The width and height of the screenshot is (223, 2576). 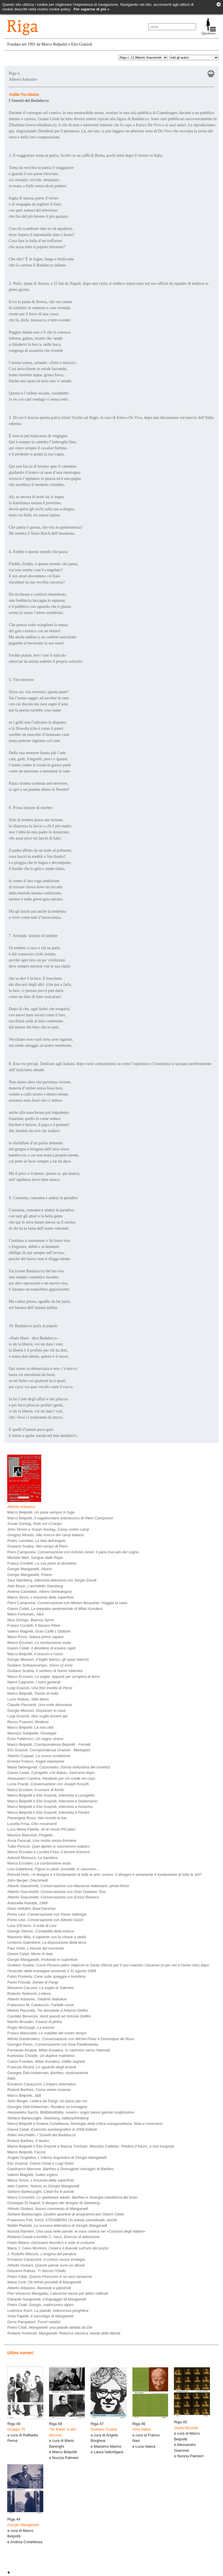 I want to click on Maria J. Calvo Montoro,, so click(x=58, y=2248).